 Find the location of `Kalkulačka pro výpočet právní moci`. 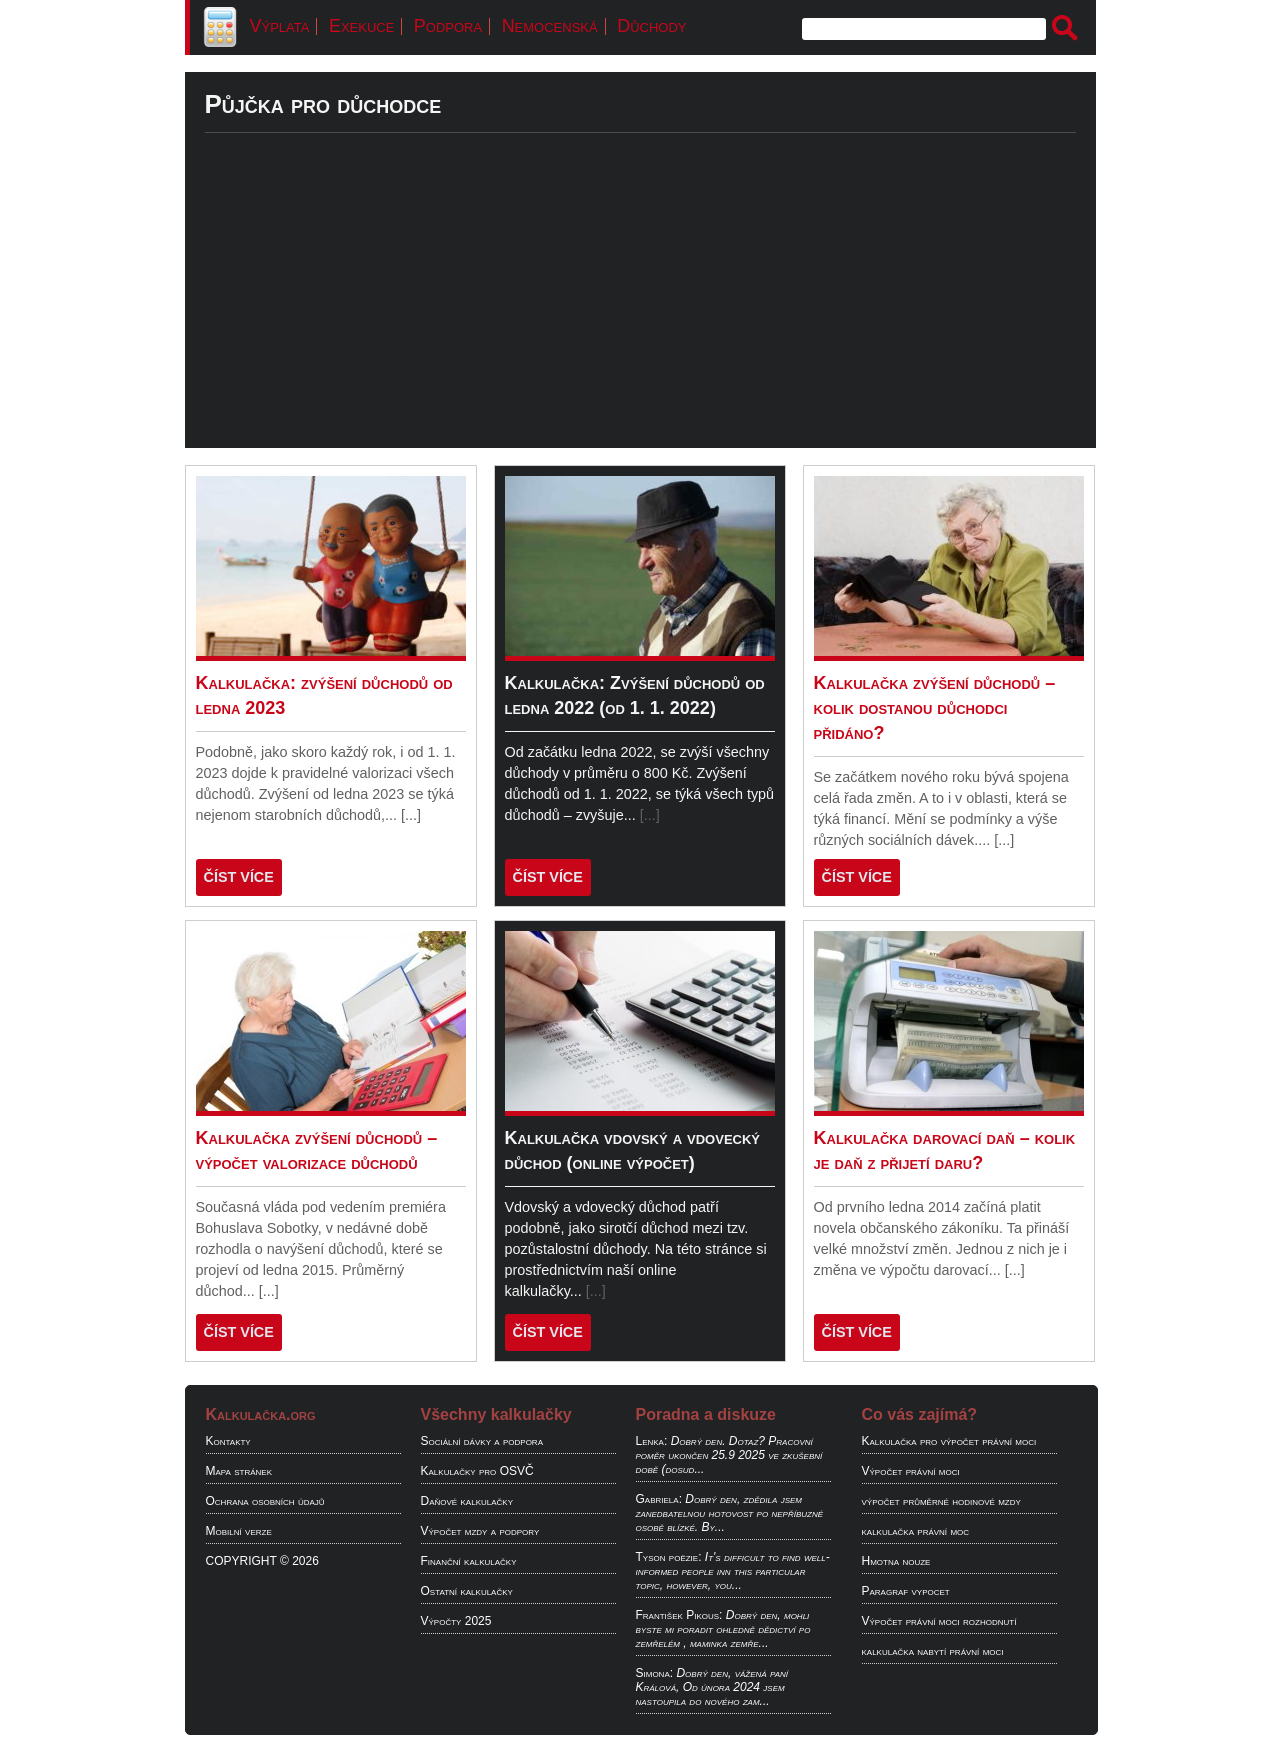

Kalkulačka pro výpočet právní moci is located at coordinates (949, 1441).